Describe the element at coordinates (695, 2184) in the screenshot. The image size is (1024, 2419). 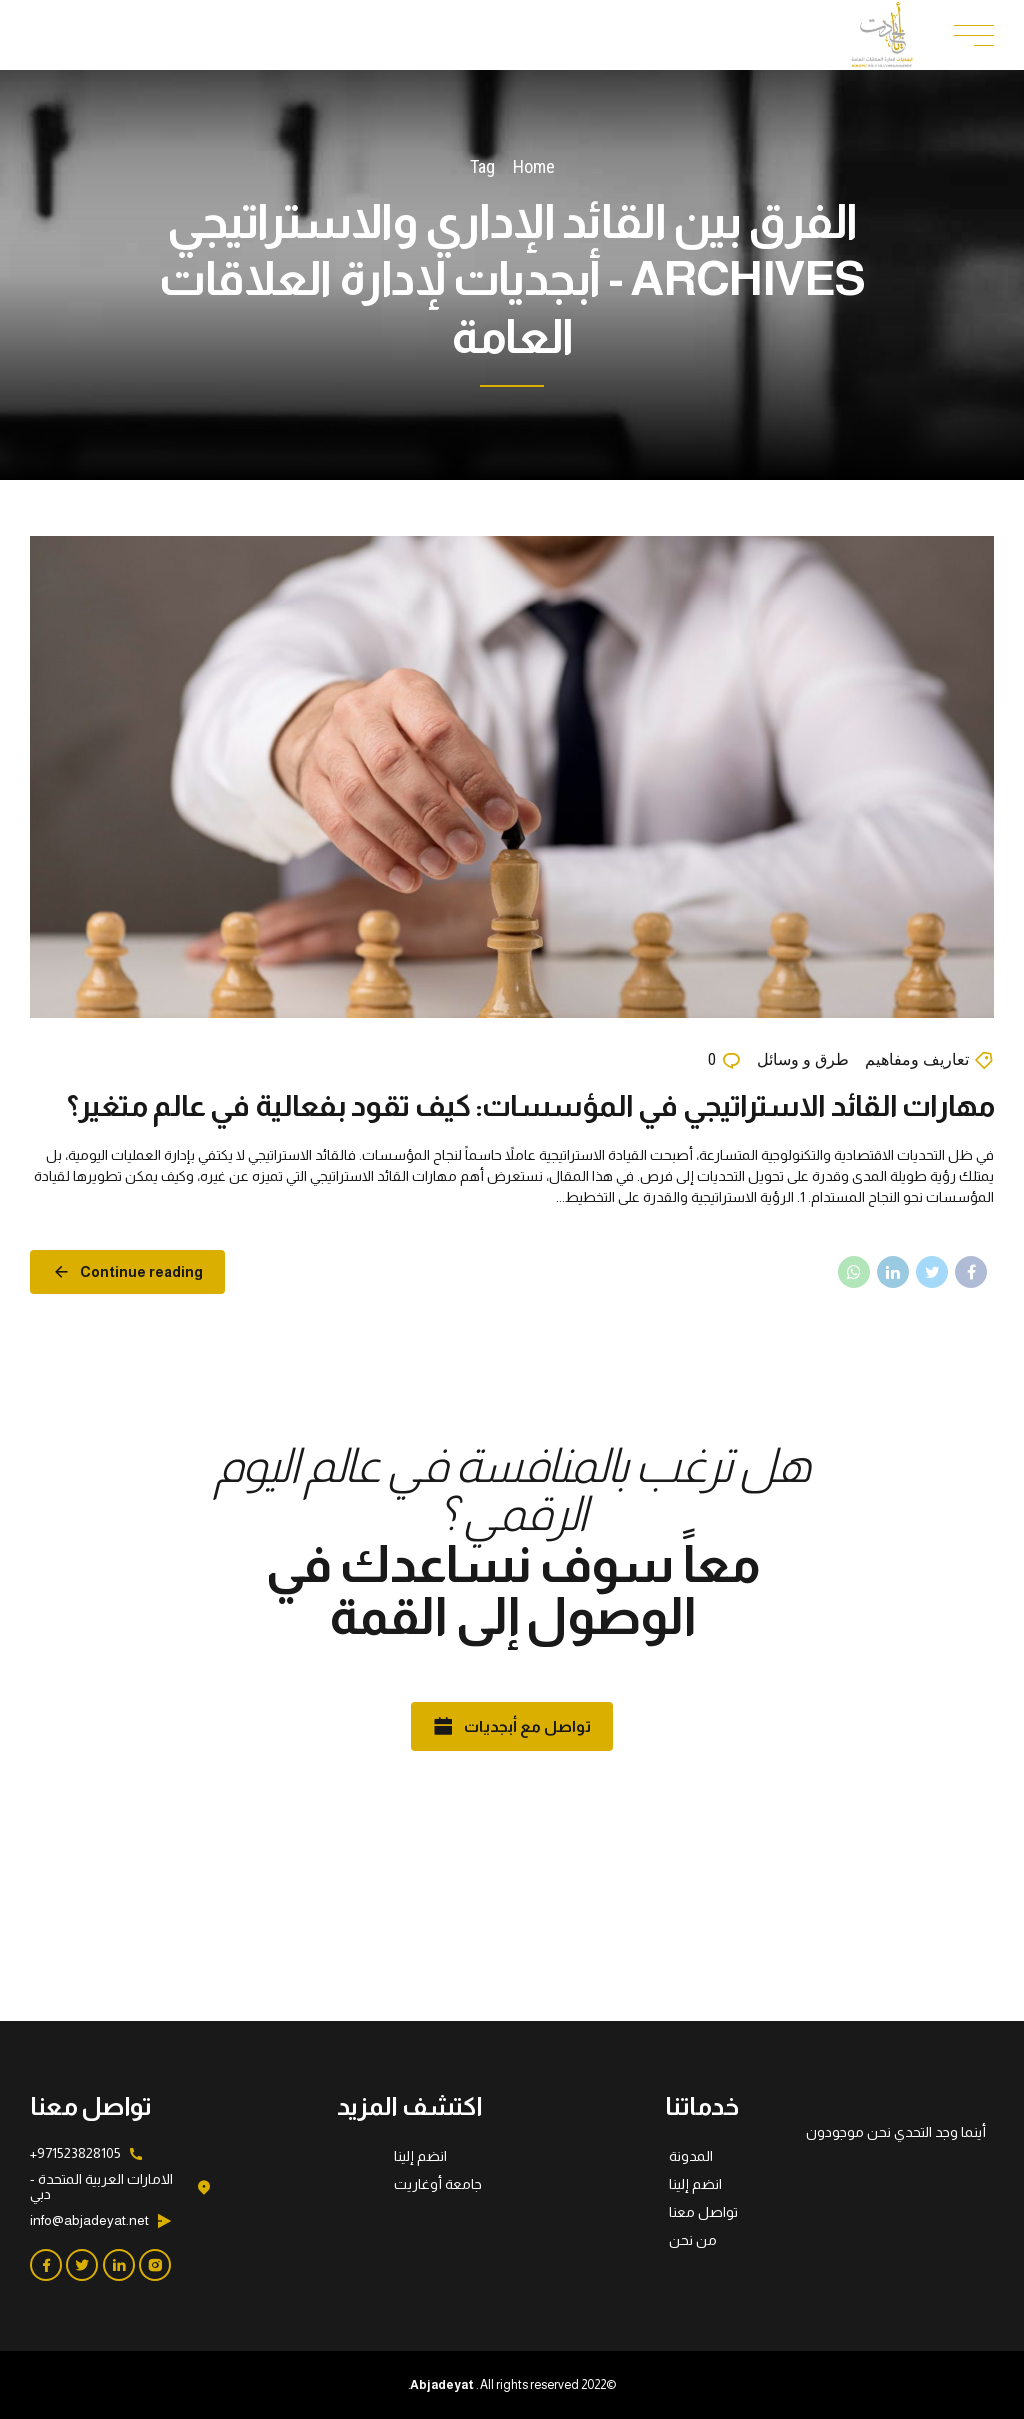
I see `انضم إلينا` at that location.